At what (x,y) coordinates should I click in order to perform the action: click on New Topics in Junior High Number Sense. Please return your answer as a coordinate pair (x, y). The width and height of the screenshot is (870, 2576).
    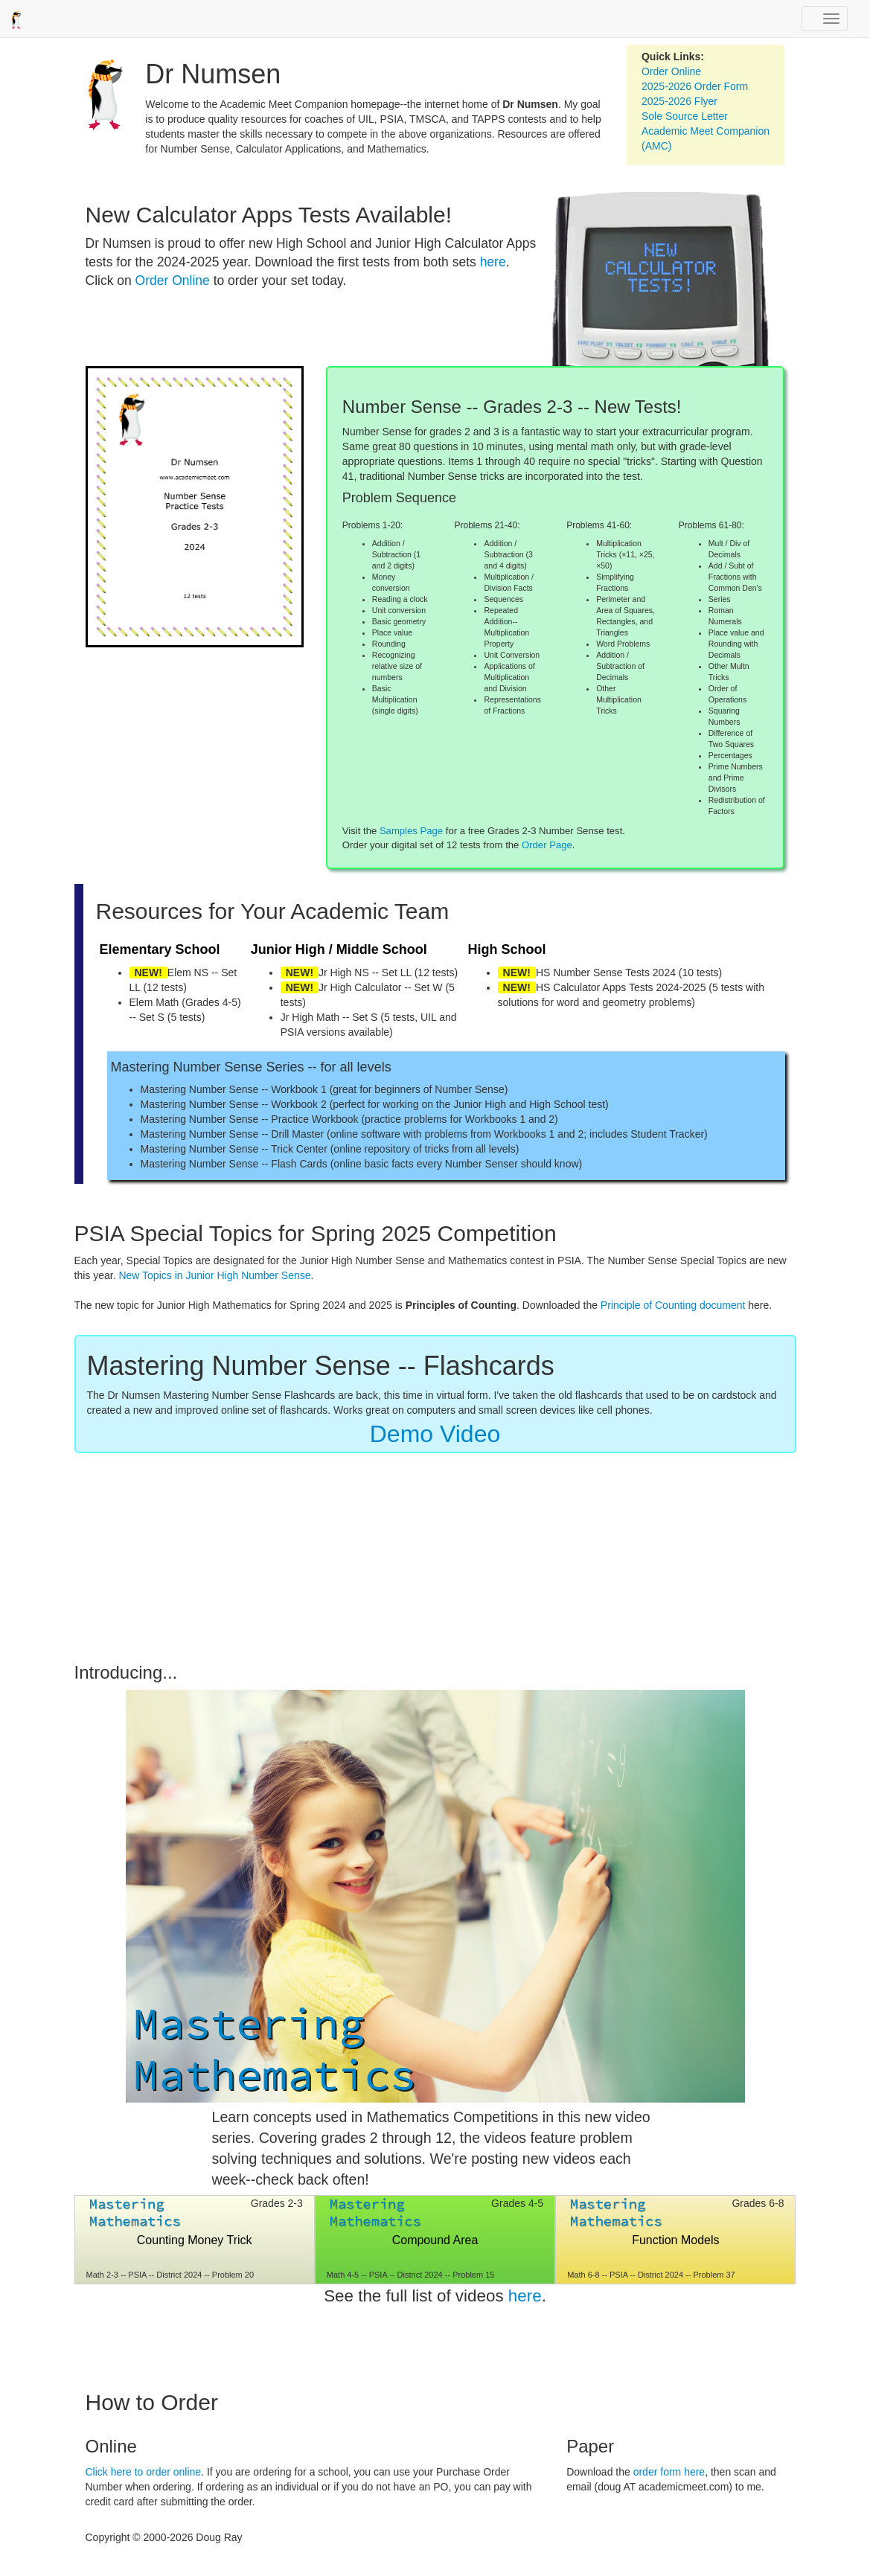
    Looking at the image, I should click on (214, 1275).